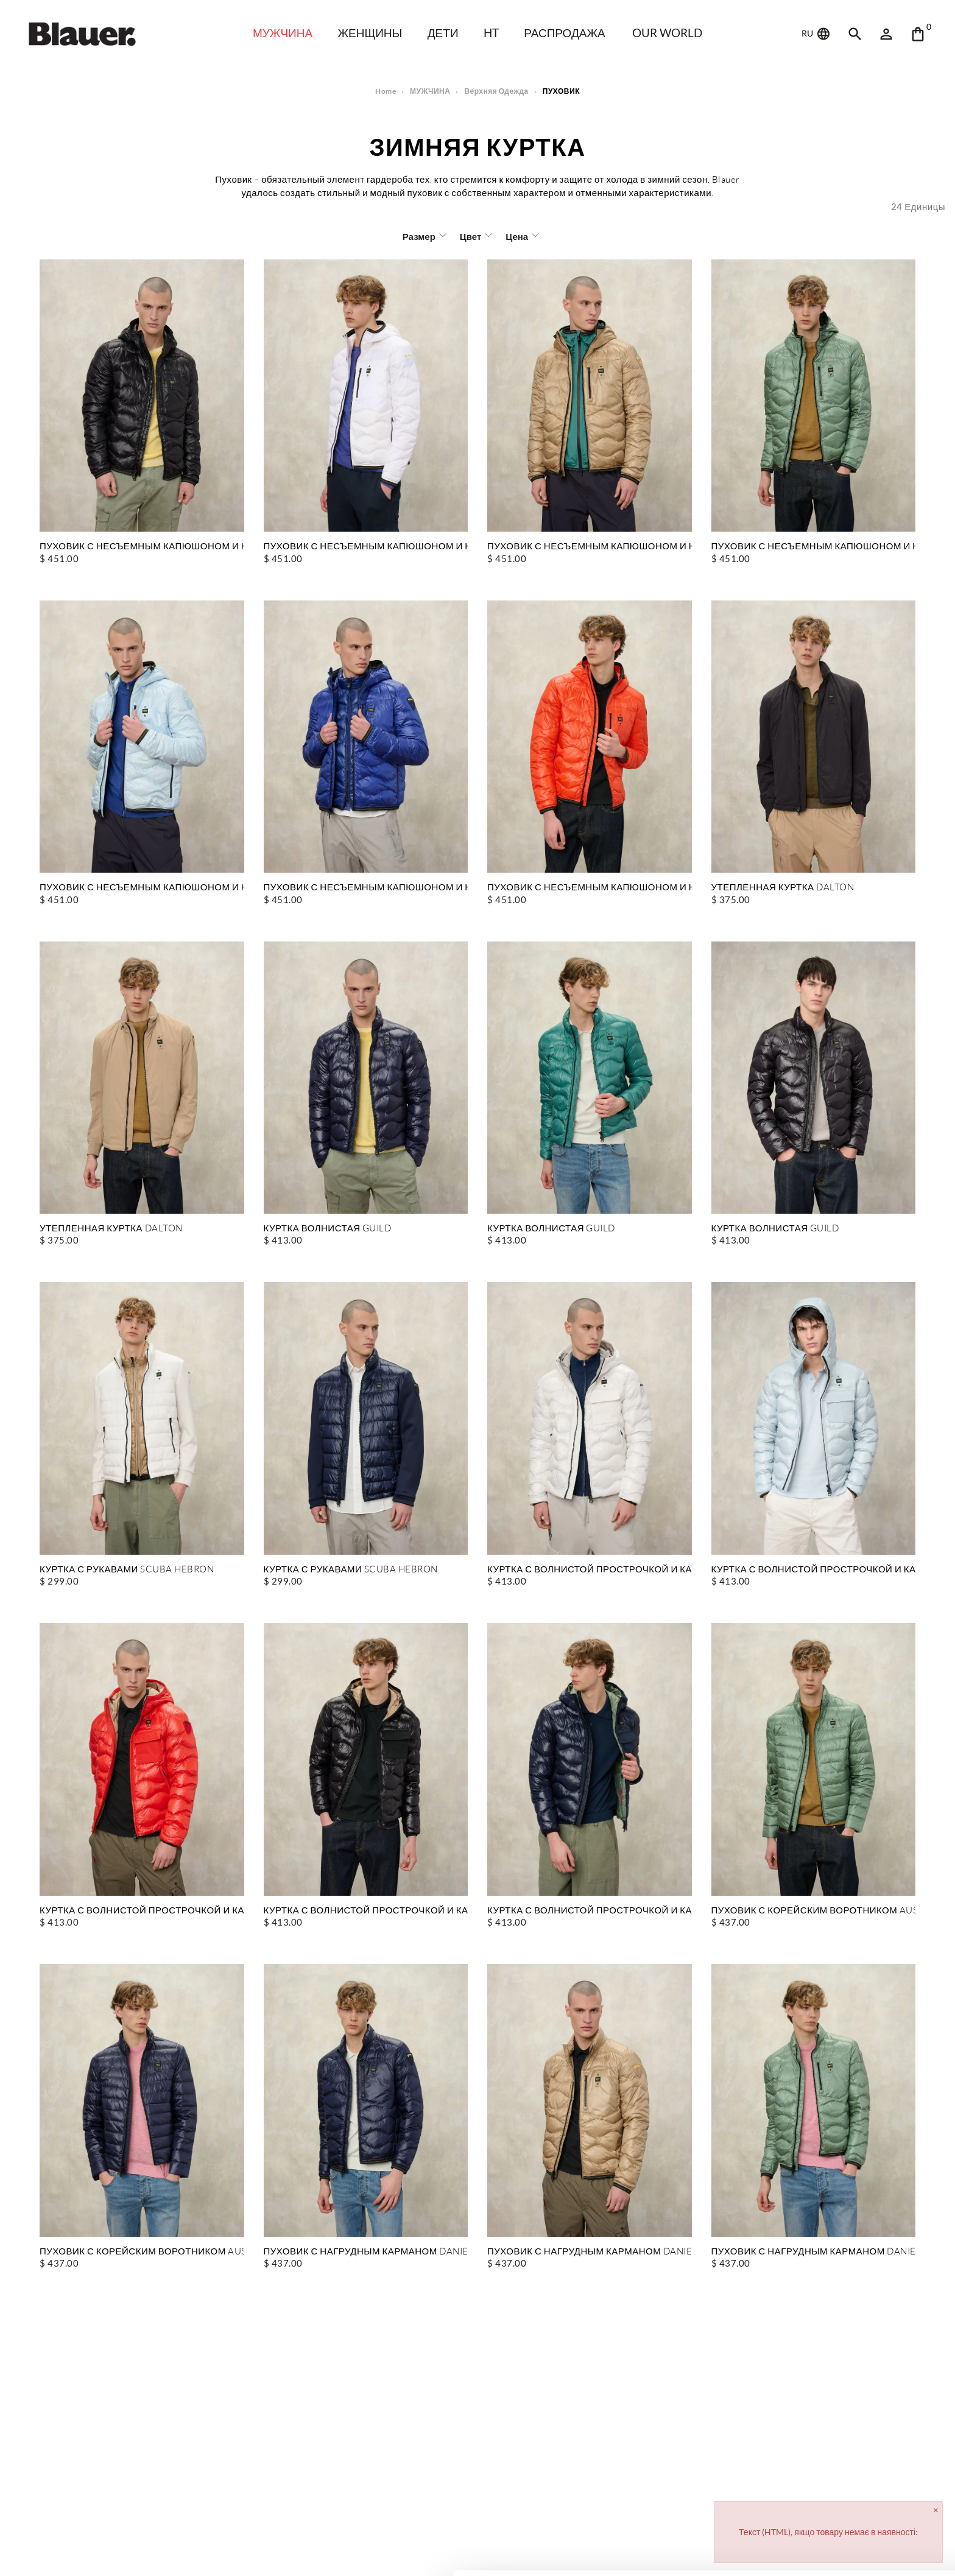 The width and height of the screenshot is (955, 2576). Describe the element at coordinates (369, 33) in the screenshot. I see `ЖЕНЩИНЫ` at that location.